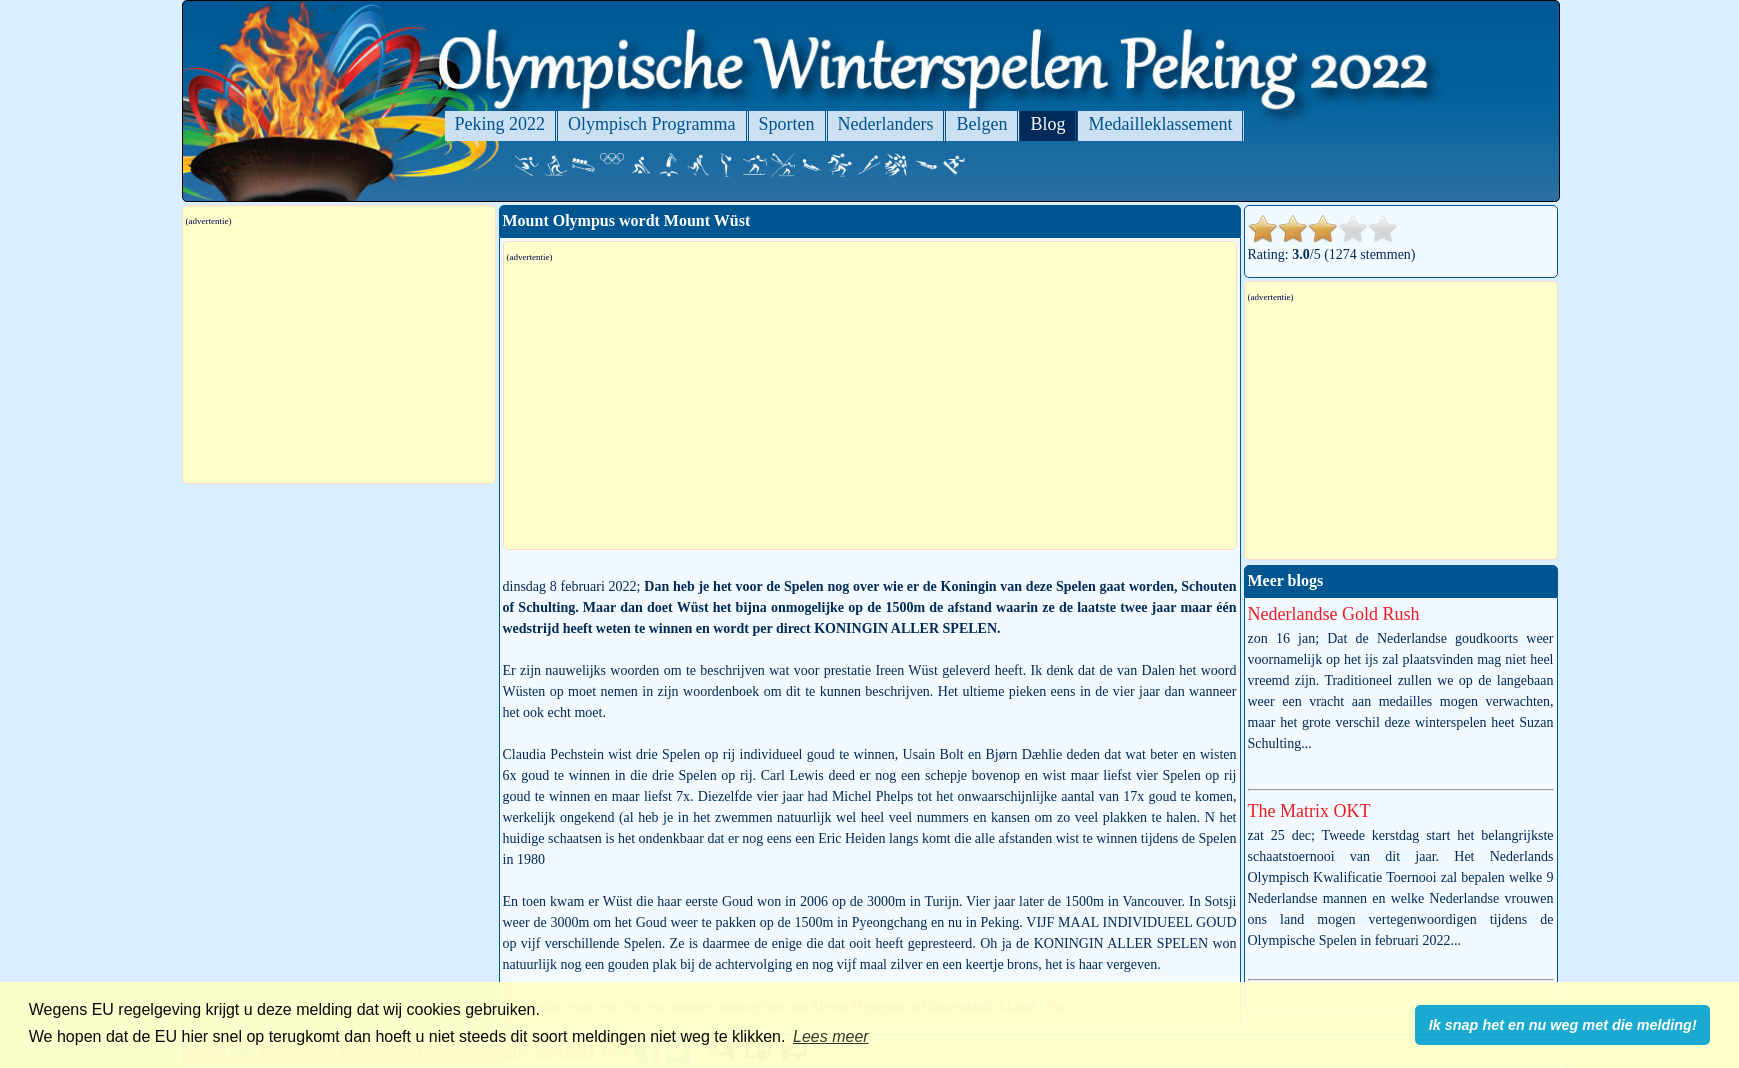 The width and height of the screenshot is (1739, 1068). What do you see at coordinates (651, 124) in the screenshot?
I see `Olympisch Programma` at bounding box center [651, 124].